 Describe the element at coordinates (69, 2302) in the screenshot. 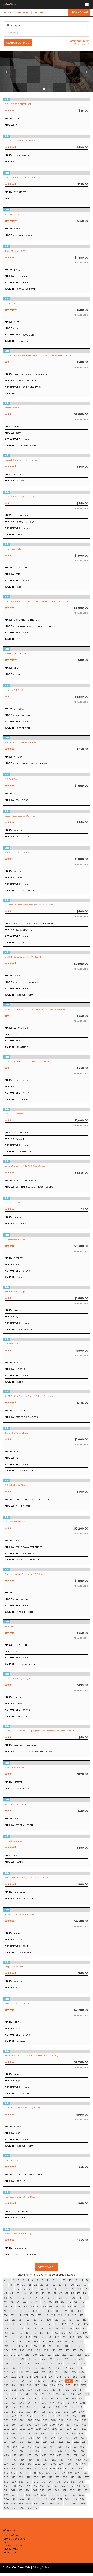

I see `83` at that location.